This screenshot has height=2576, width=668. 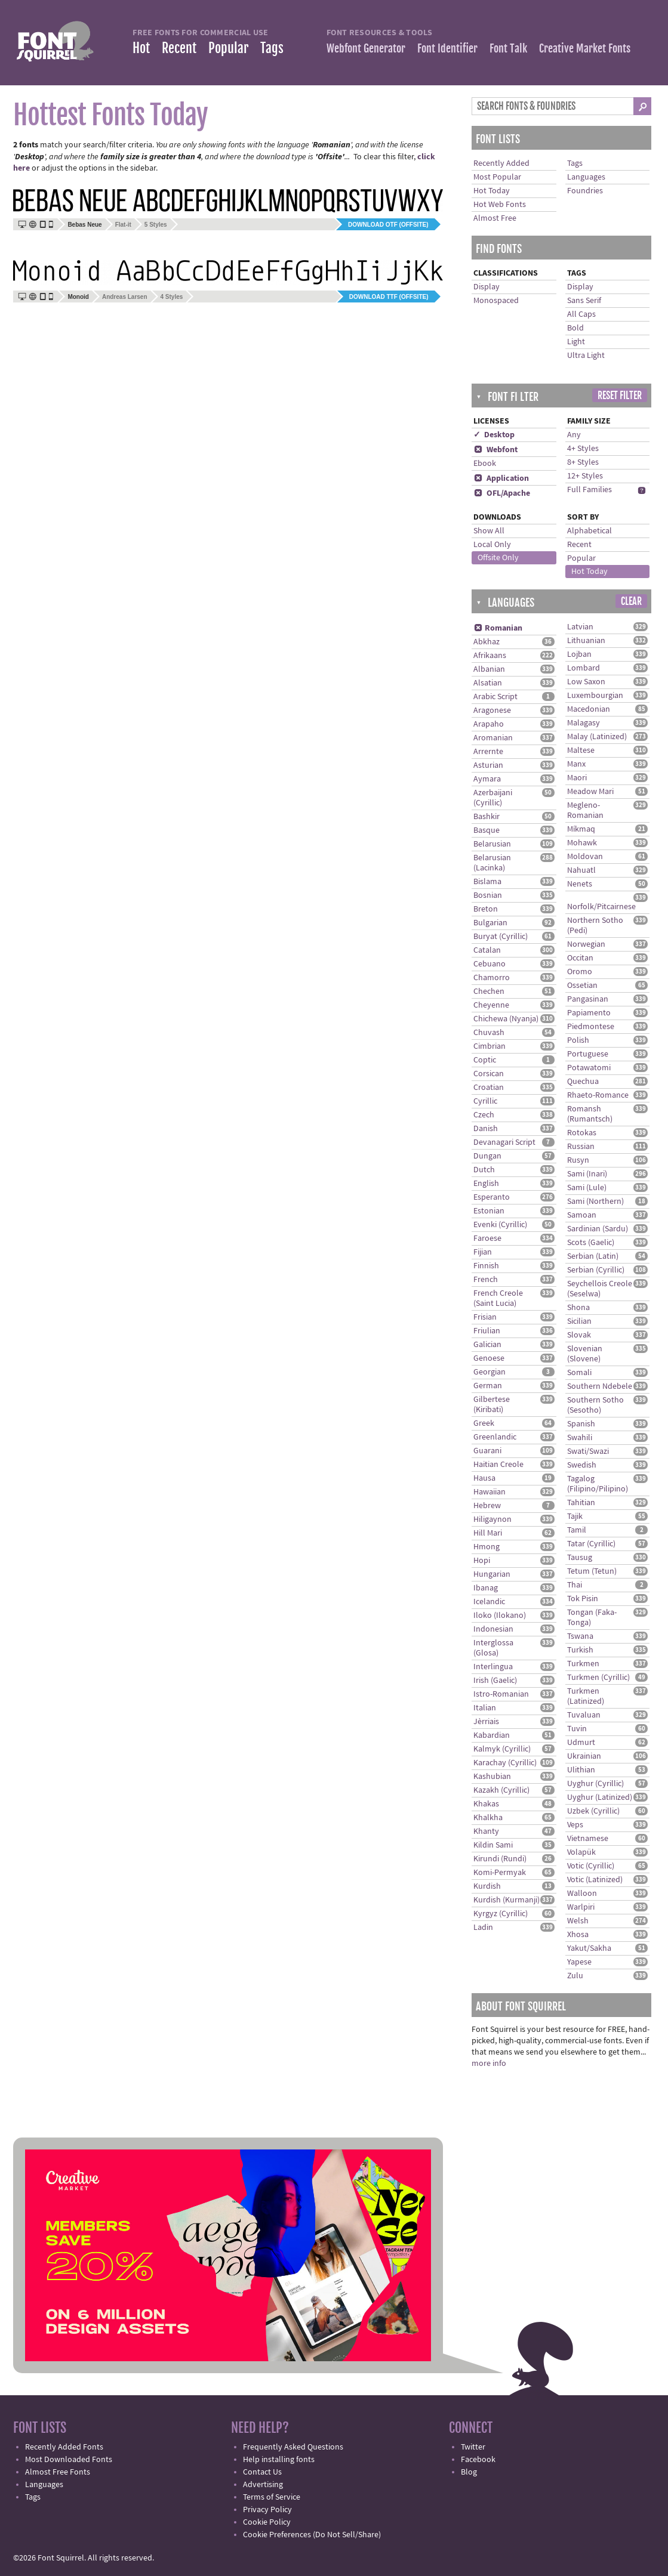 What do you see at coordinates (588, 1451) in the screenshot?
I see `Swati/Swazi` at bounding box center [588, 1451].